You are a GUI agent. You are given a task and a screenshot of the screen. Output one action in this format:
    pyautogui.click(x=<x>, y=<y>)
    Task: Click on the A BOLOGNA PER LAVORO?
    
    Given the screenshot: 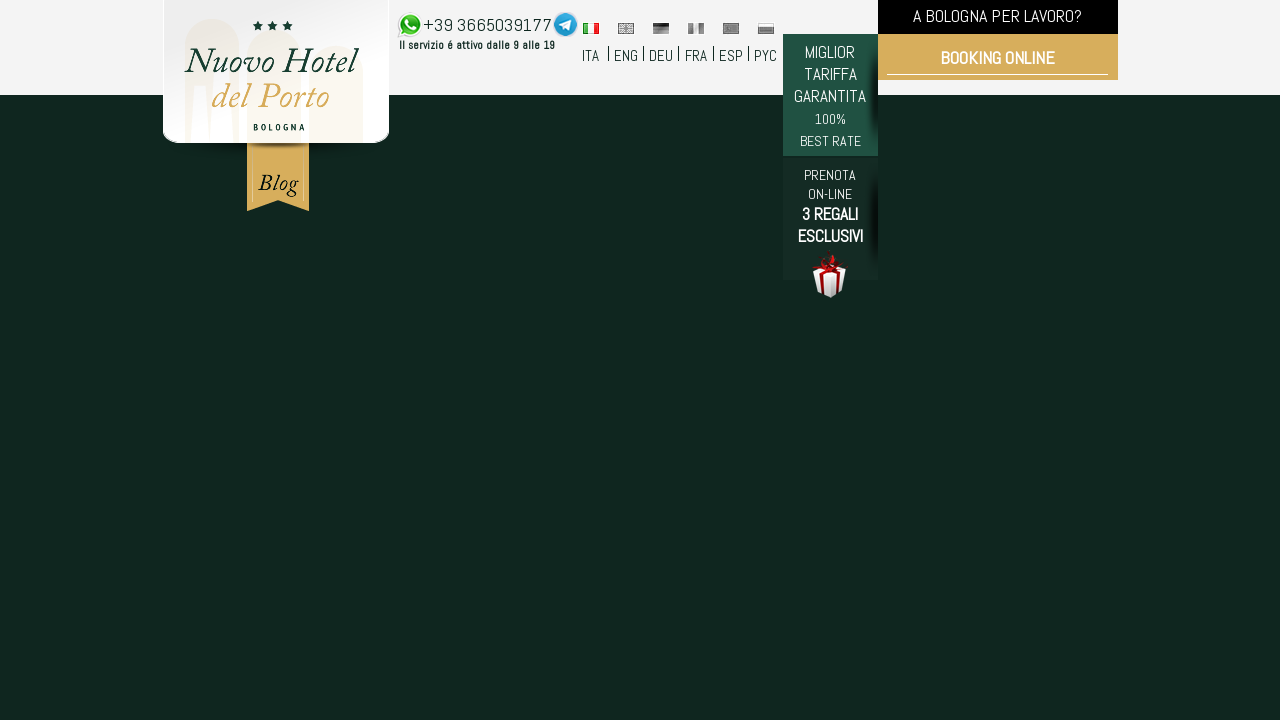 What is the action you would take?
    pyautogui.click(x=997, y=15)
    